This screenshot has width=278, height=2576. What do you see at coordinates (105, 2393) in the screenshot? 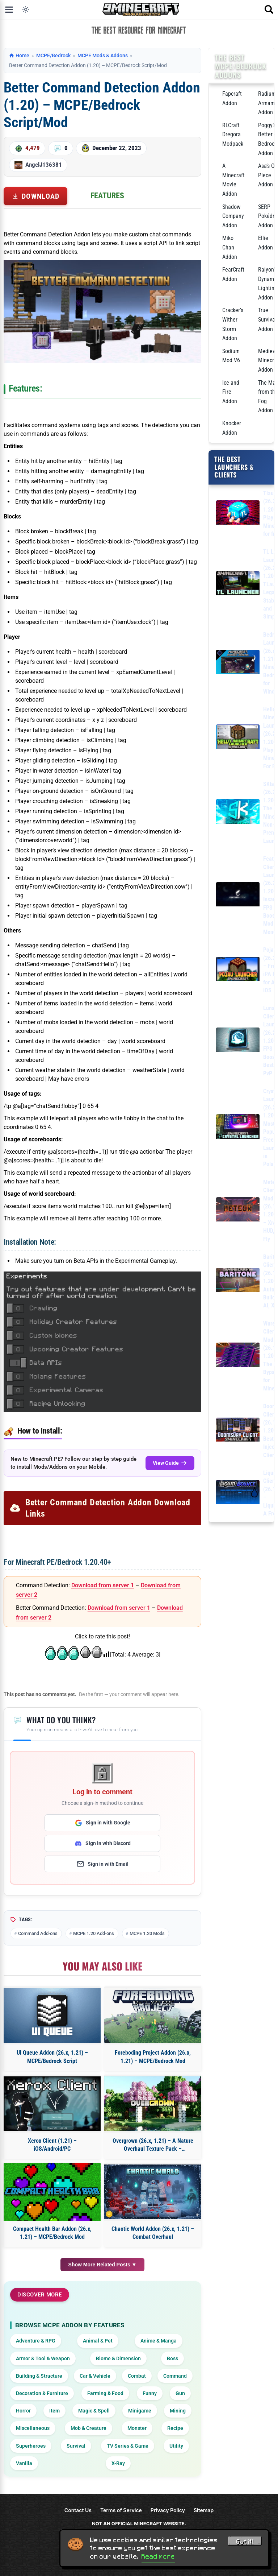
I see `Farming & Food` at bounding box center [105, 2393].